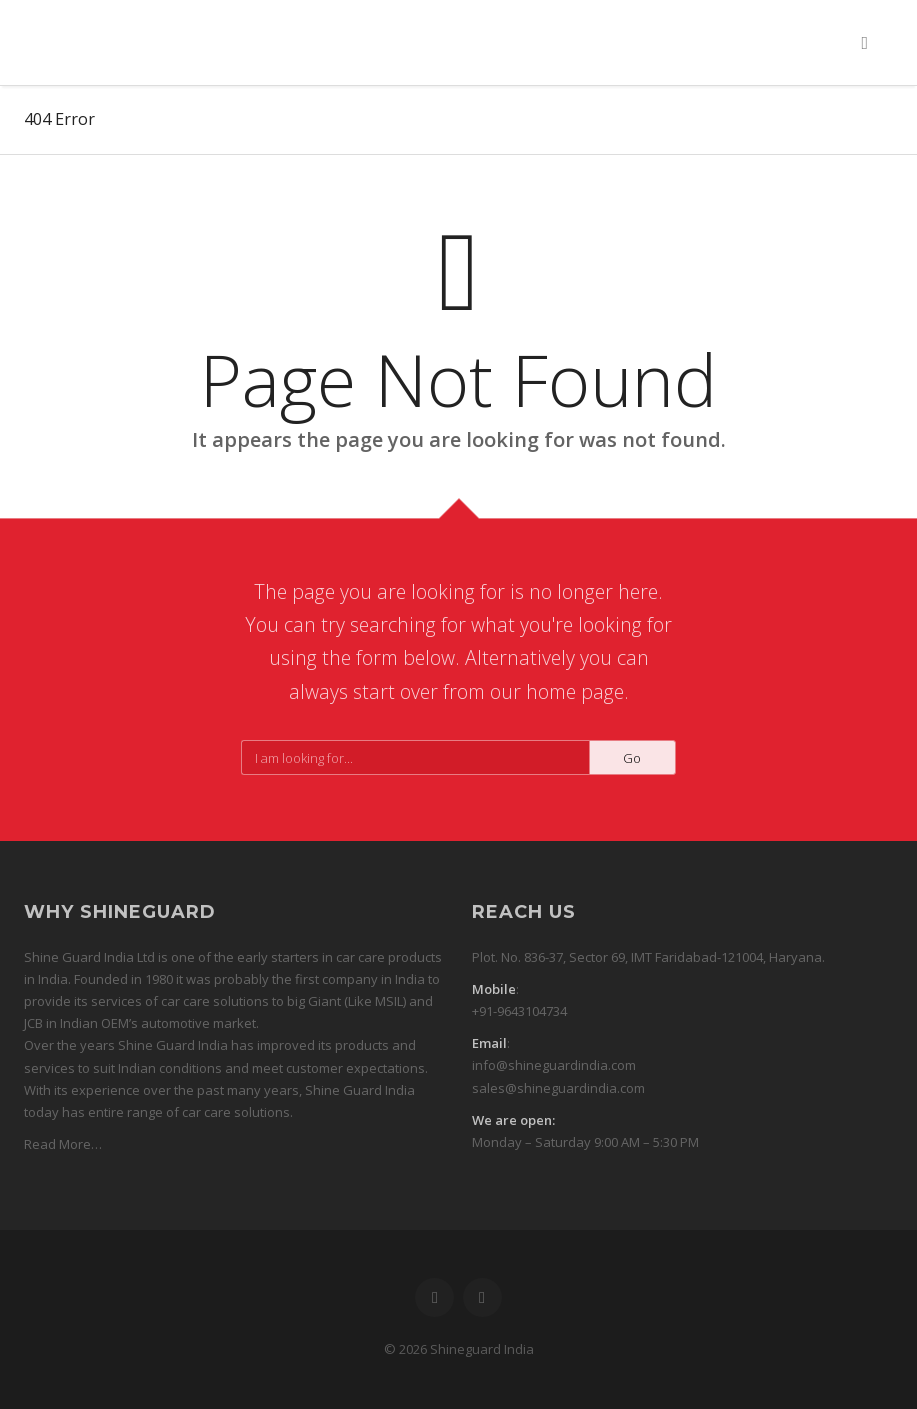  What do you see at coordinates (558, 1088) in the screenshot?
I see `sales@shineguardindia.com` at bounding box center [558, 1088].